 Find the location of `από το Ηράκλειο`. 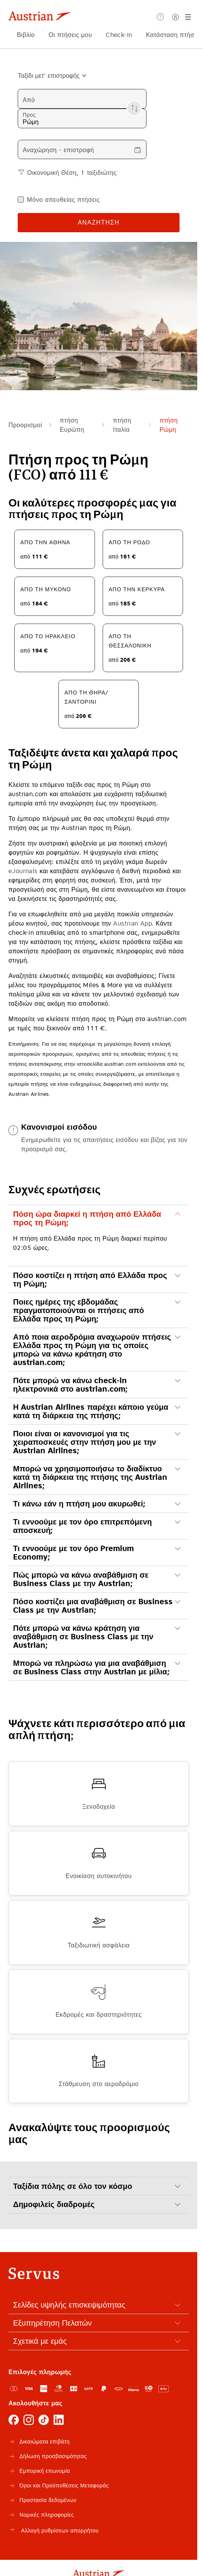

από το Ηράκλειο is located at coordinates (47, 636).